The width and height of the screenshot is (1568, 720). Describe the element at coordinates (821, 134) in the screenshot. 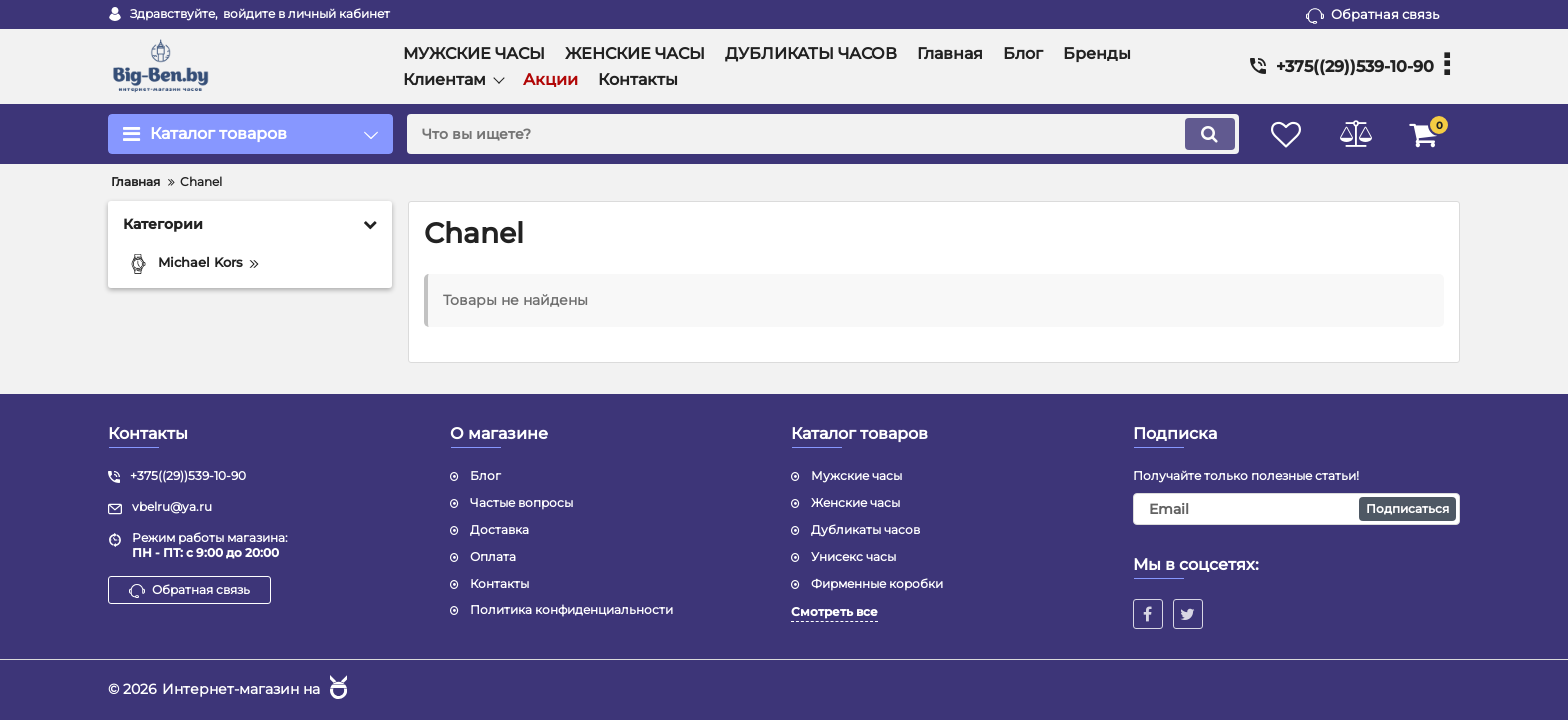

I see `[search]` at that location.